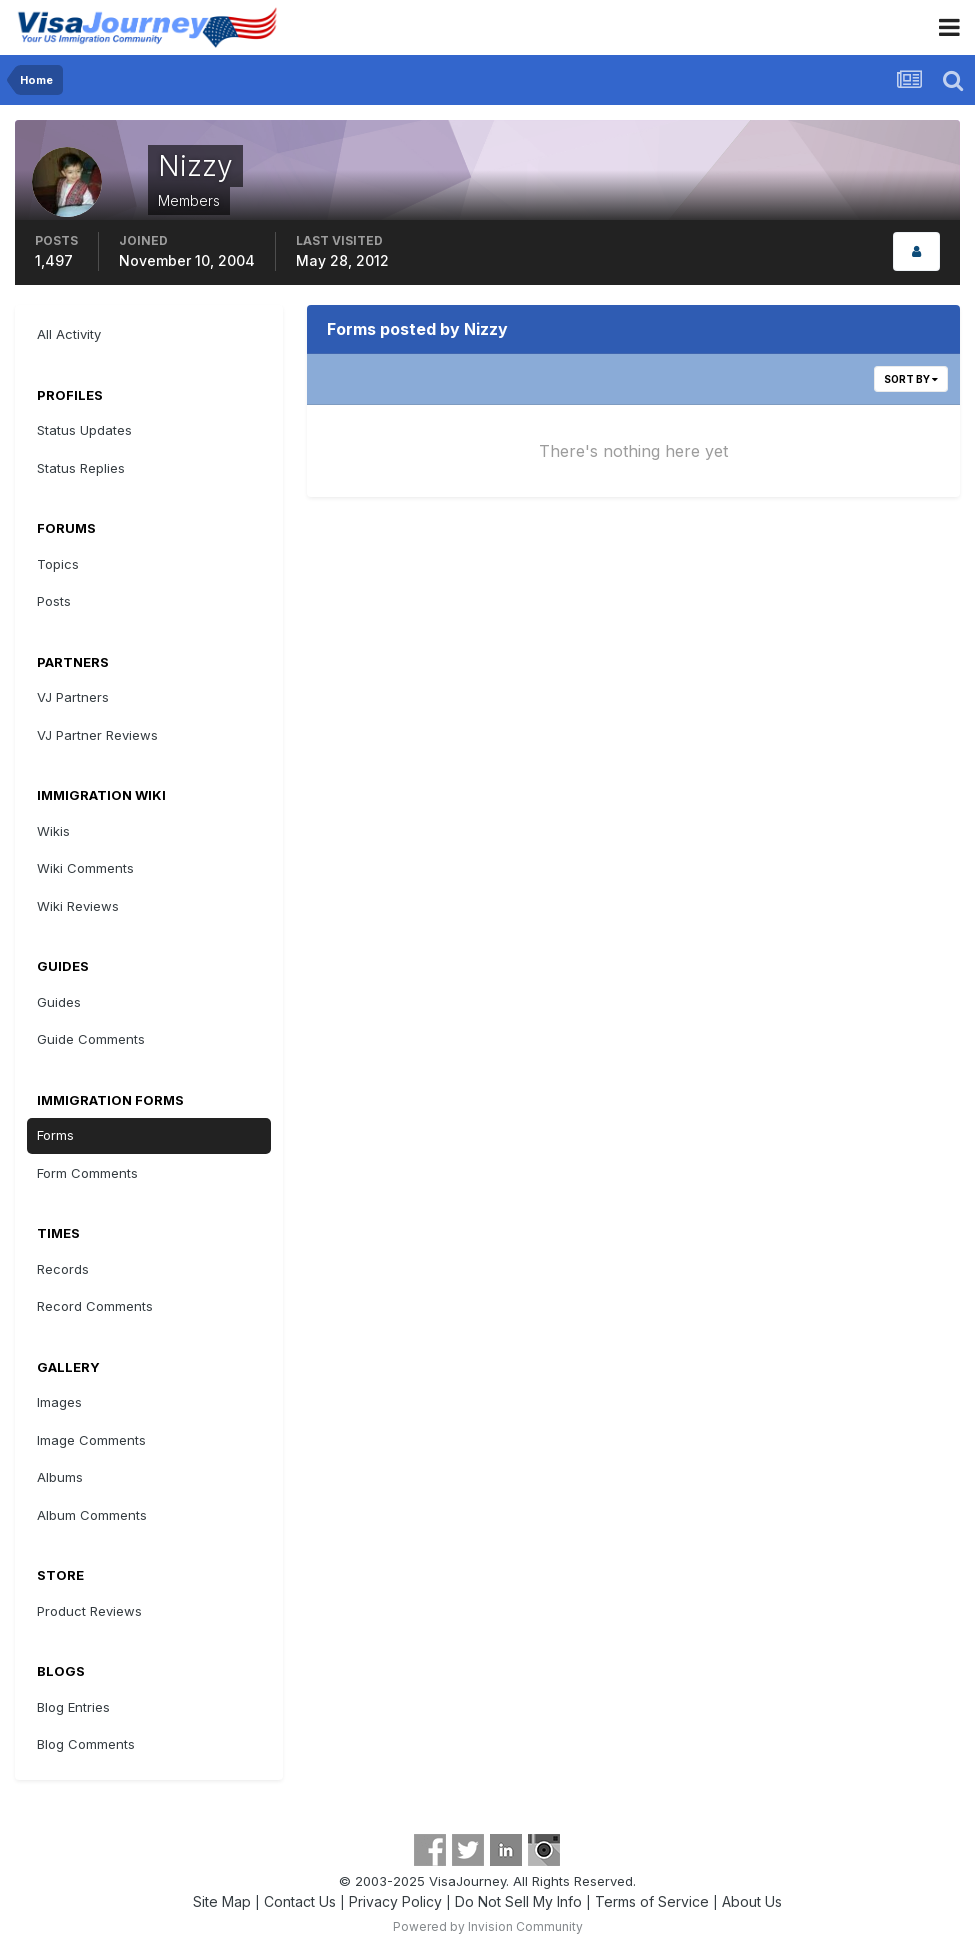 Image resolution: width=975 pixels, height=1956 pixels. What do you see at coordinates (89, 1611) in the screenshot?
I see `Product Reviews` at bounding box center [89, 1611].